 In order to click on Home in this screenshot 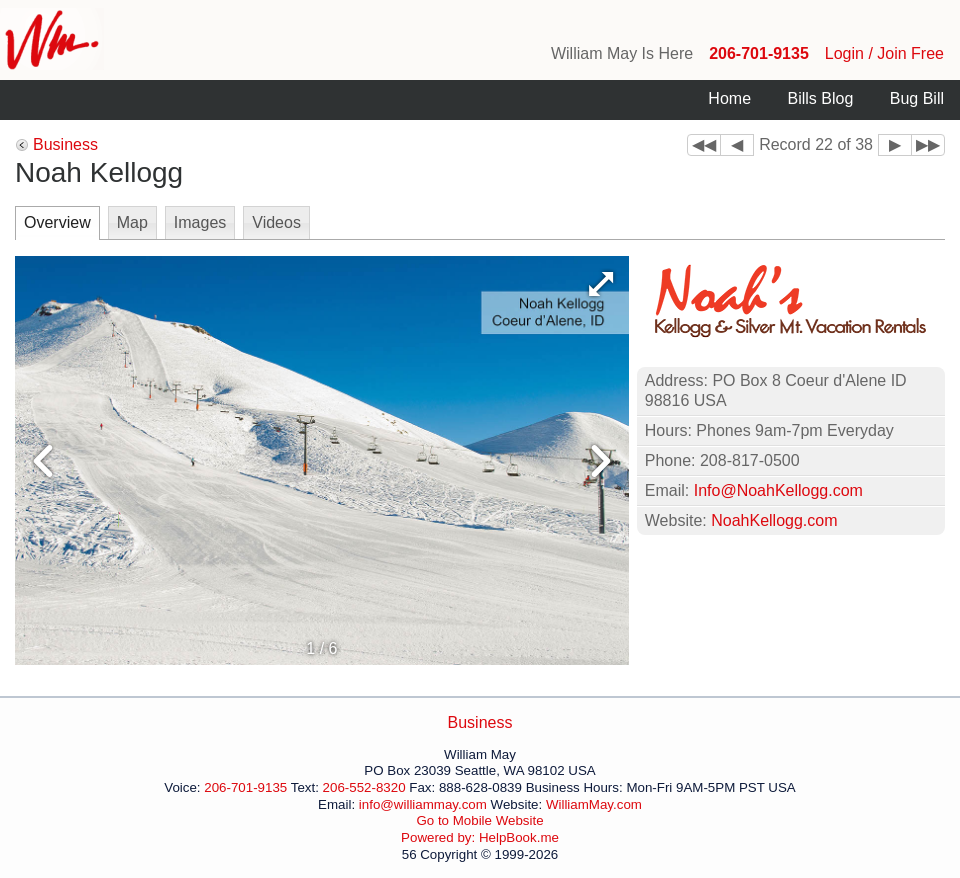, I will do `click(729, 98)`.